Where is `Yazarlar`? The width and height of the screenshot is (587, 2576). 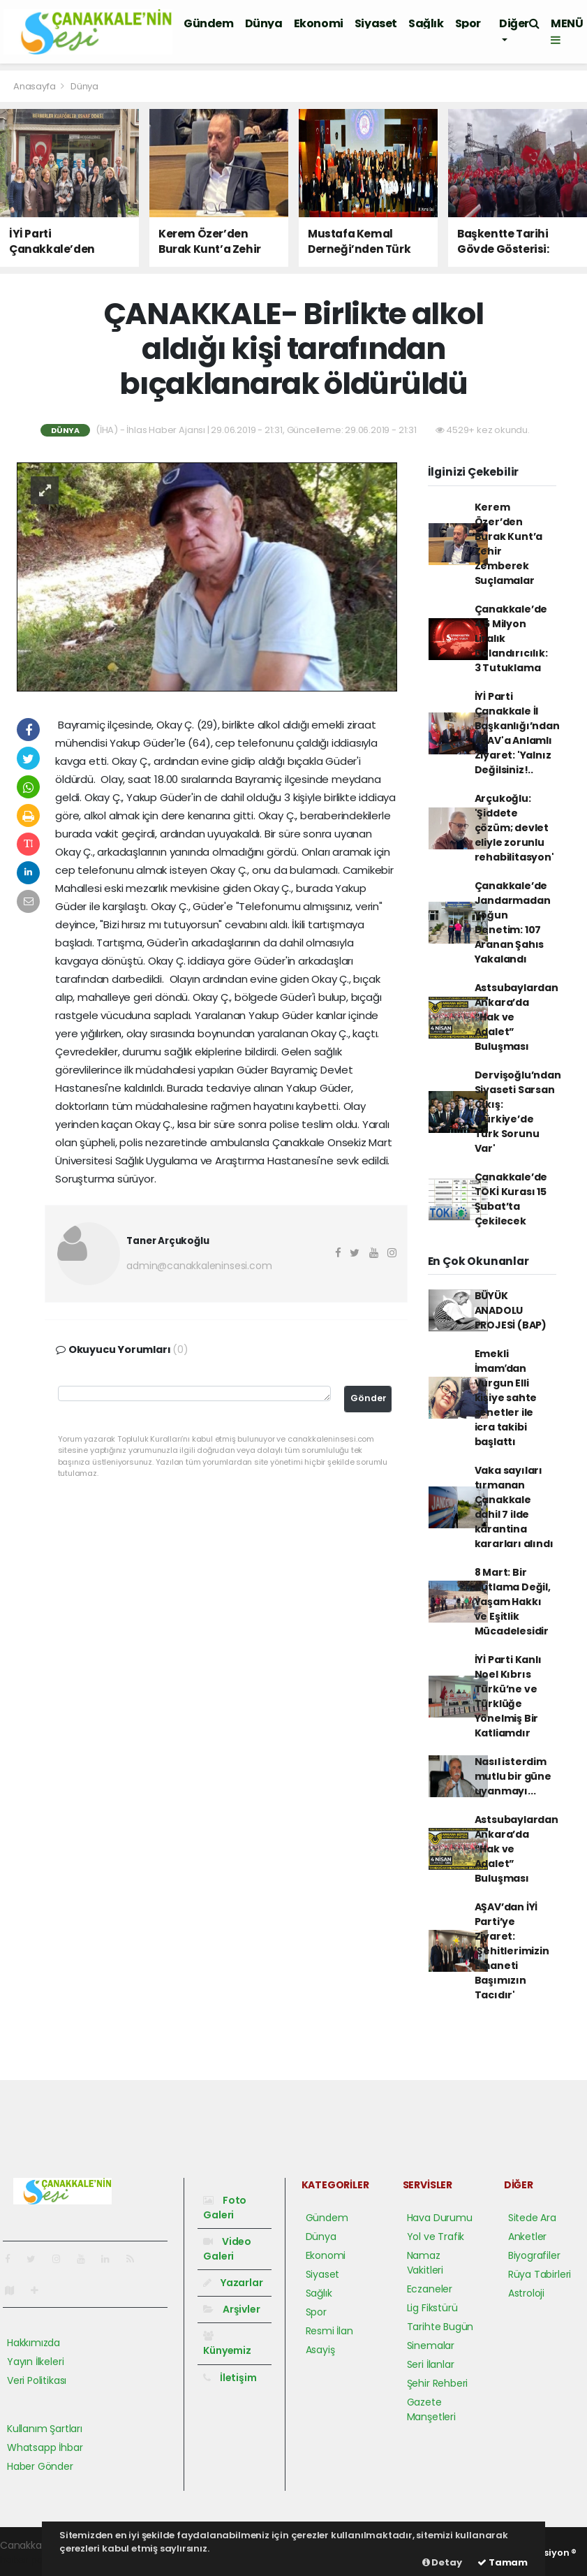 Yazarlar is located at coordinates (232, 2283).